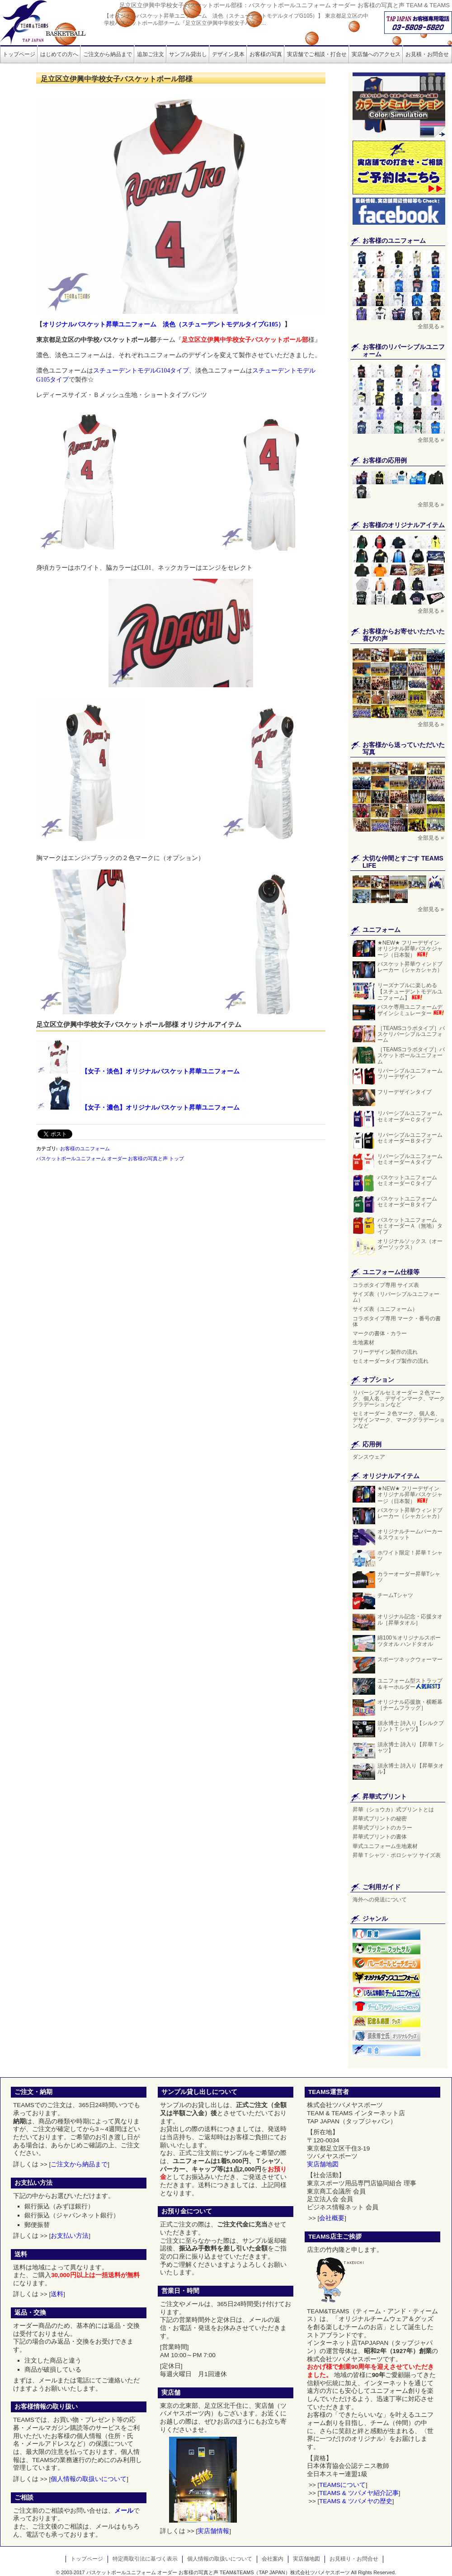  I want to click on コラボタイプ専用 サイズ表, so click(386, 1285).